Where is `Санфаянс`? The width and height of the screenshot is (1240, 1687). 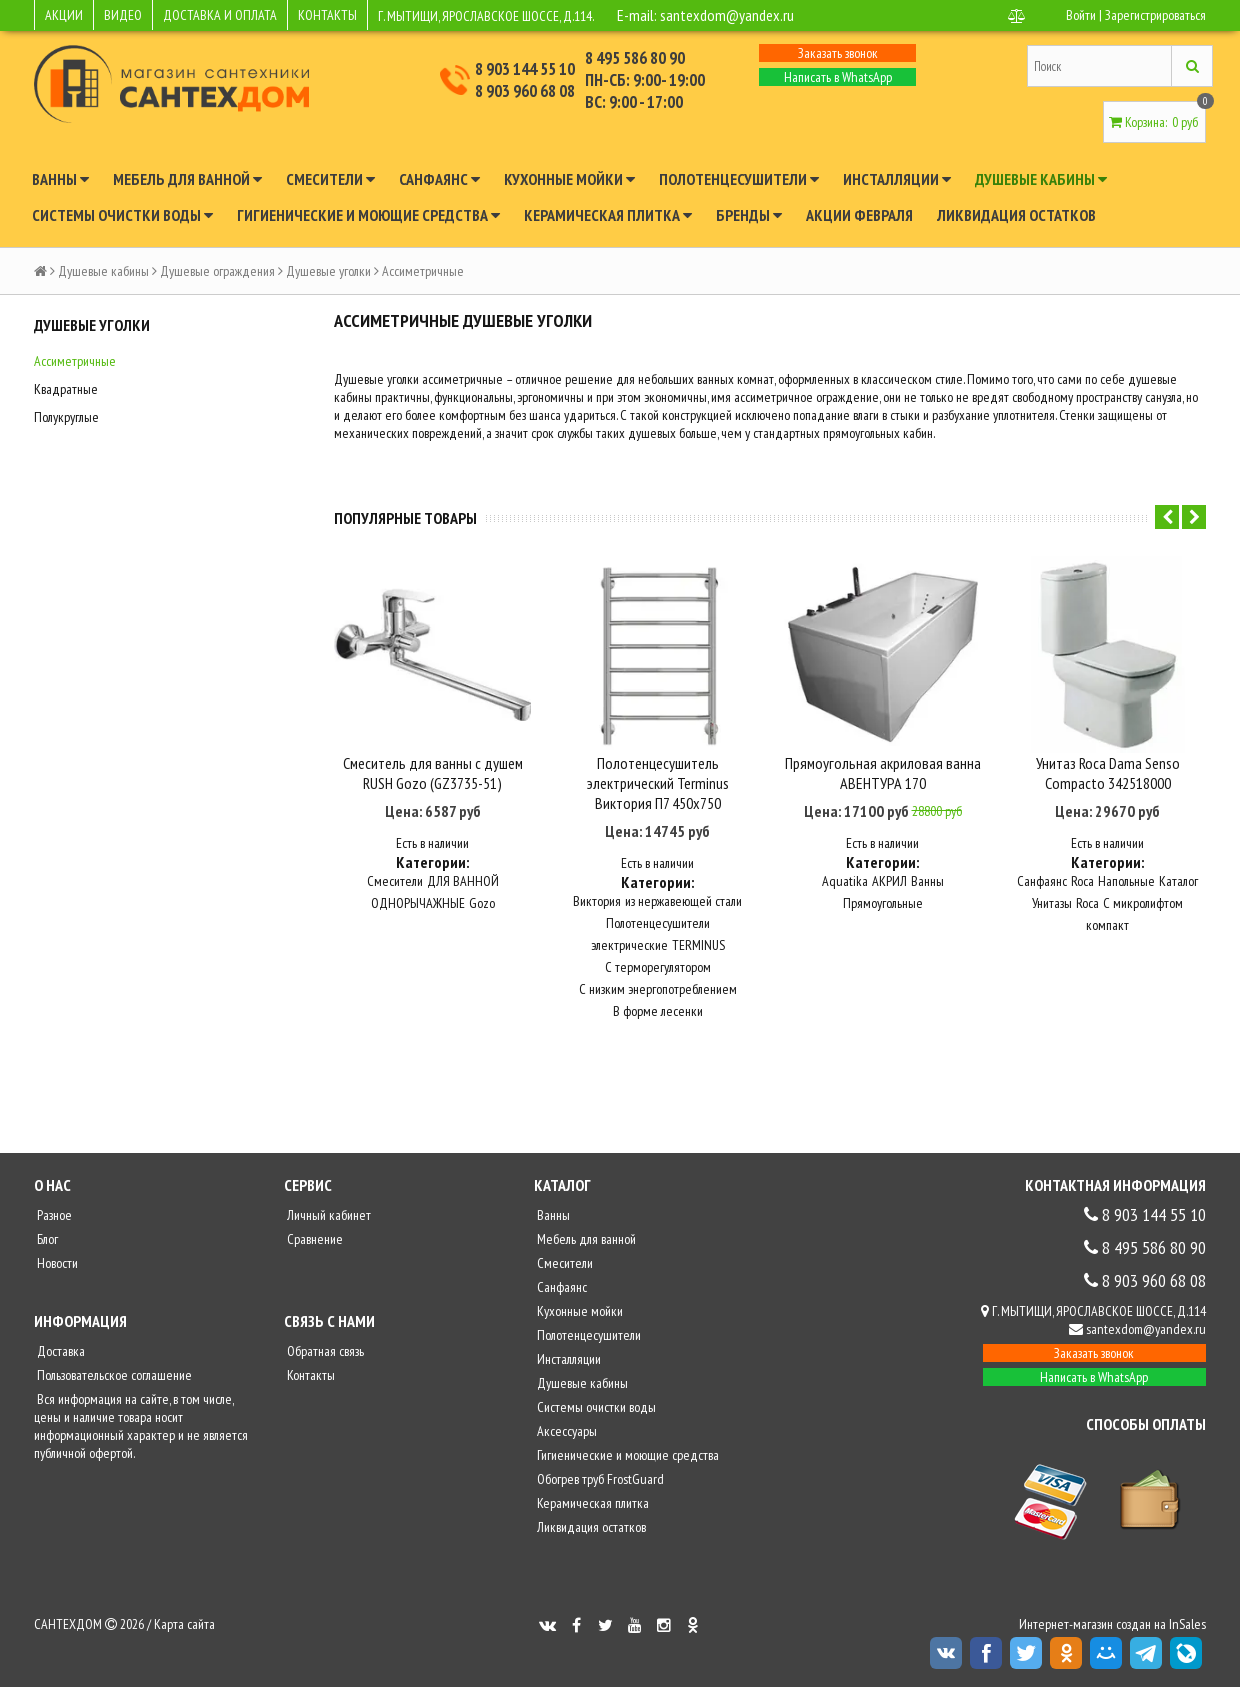 Санфаянс is located at coordinates (439, 179).